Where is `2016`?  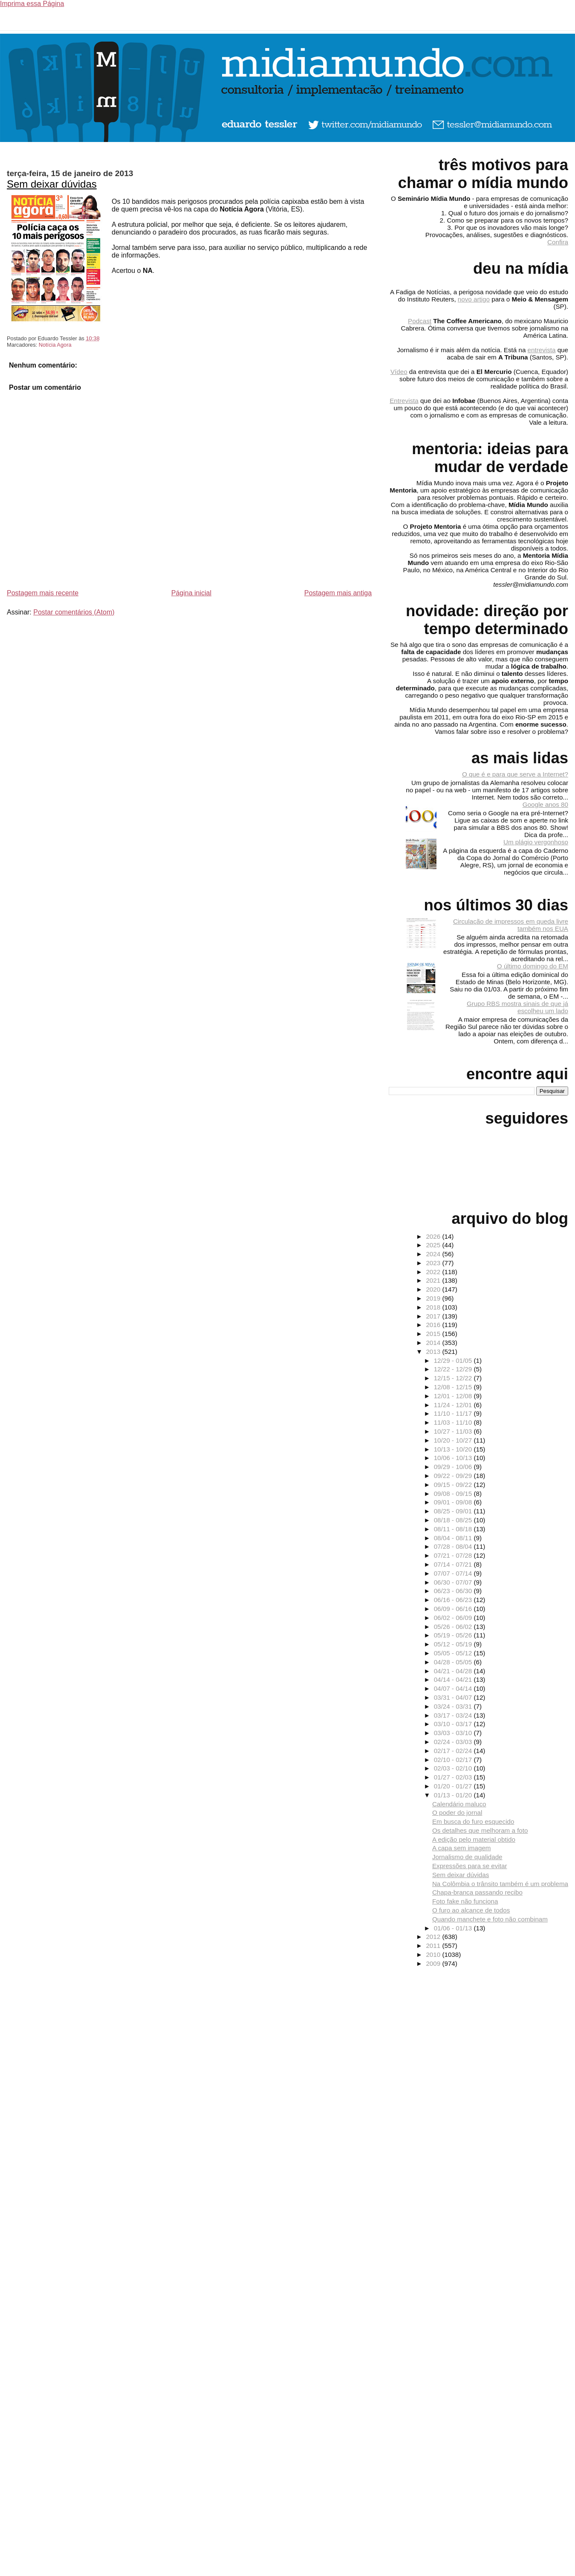
2016 is located at coordinates (434, 1324).